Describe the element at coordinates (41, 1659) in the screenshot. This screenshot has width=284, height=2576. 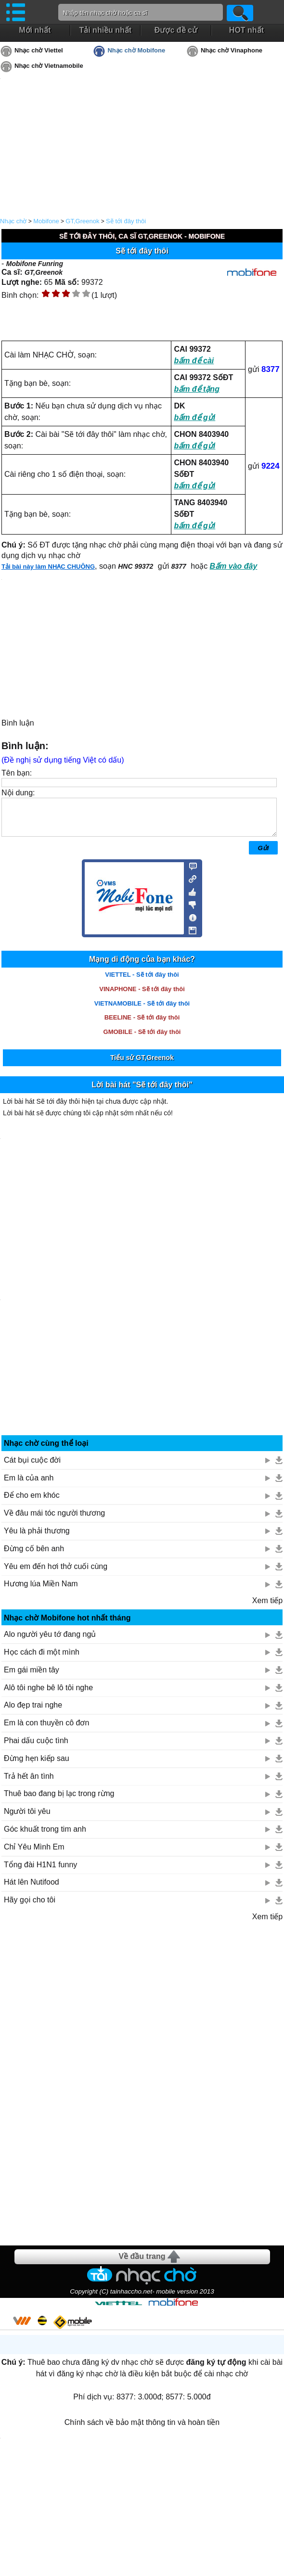
I see `Học cách đi một mình` at that location.